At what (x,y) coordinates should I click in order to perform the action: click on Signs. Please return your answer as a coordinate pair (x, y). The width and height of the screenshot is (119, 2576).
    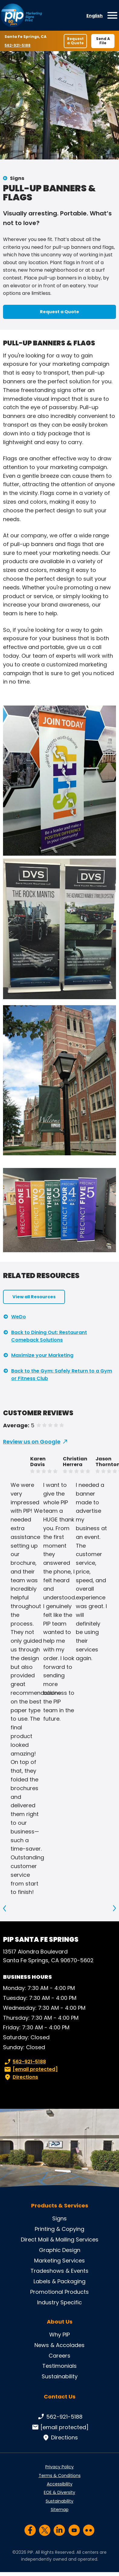
    Looking at the image, I should click on (17, 178).